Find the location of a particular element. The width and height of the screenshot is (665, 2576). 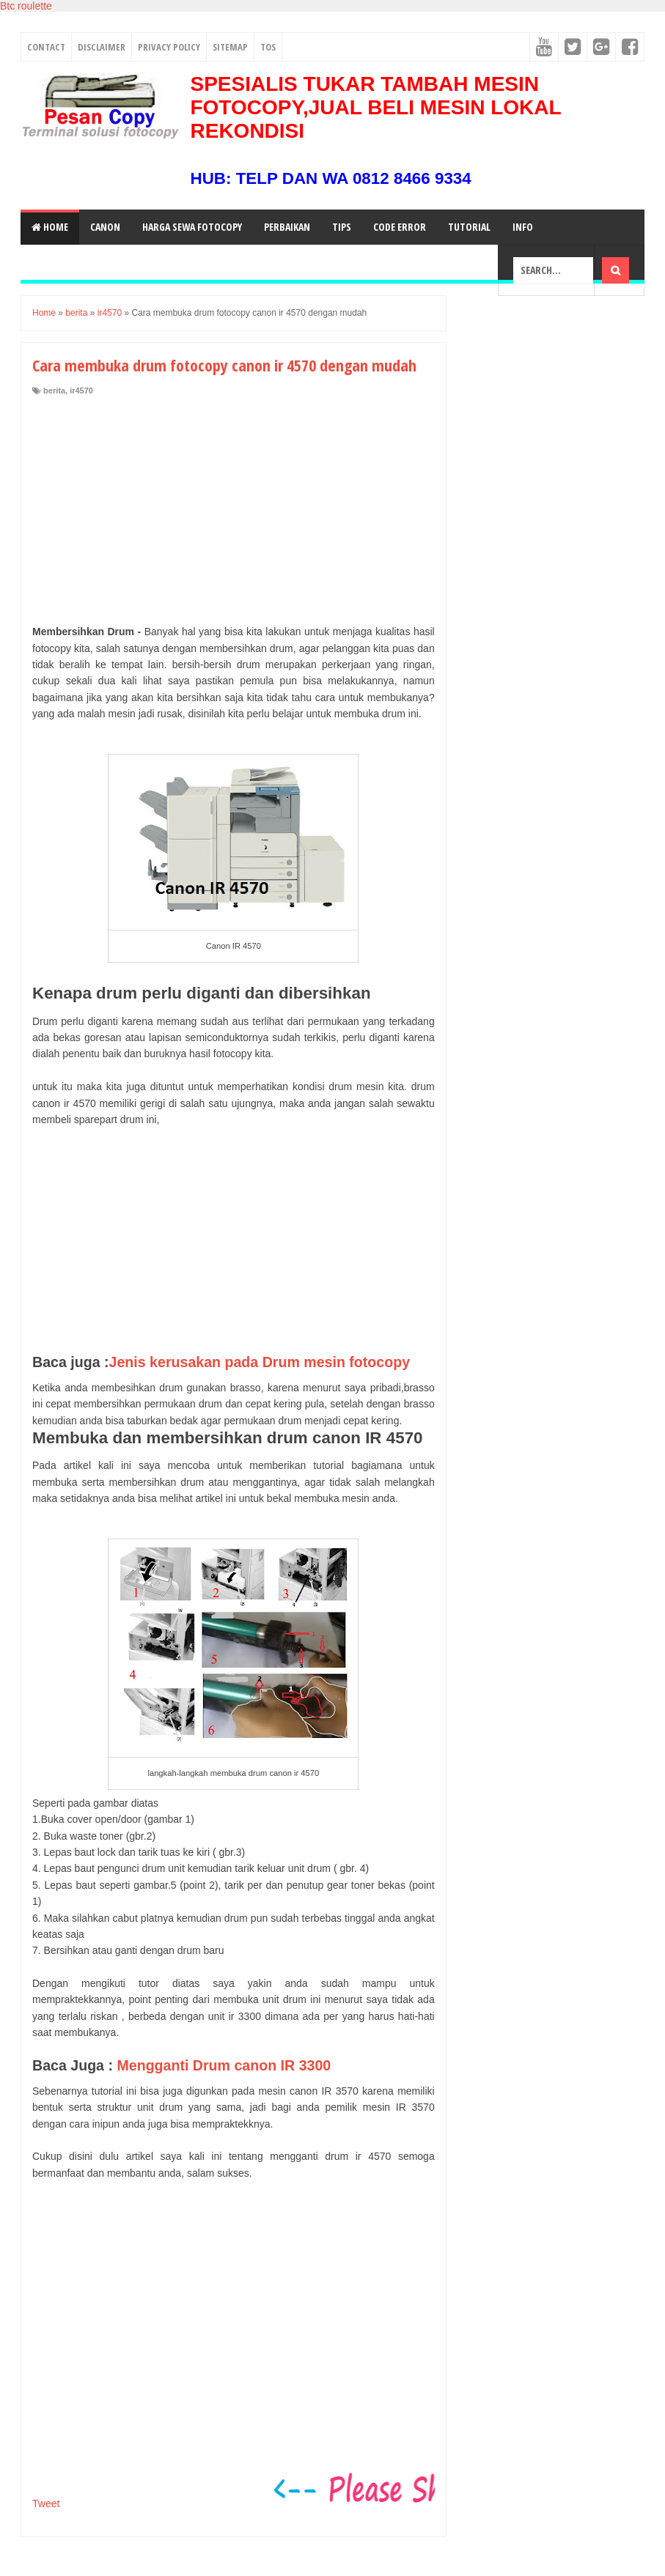

berita is located at coordinates (54, 390).